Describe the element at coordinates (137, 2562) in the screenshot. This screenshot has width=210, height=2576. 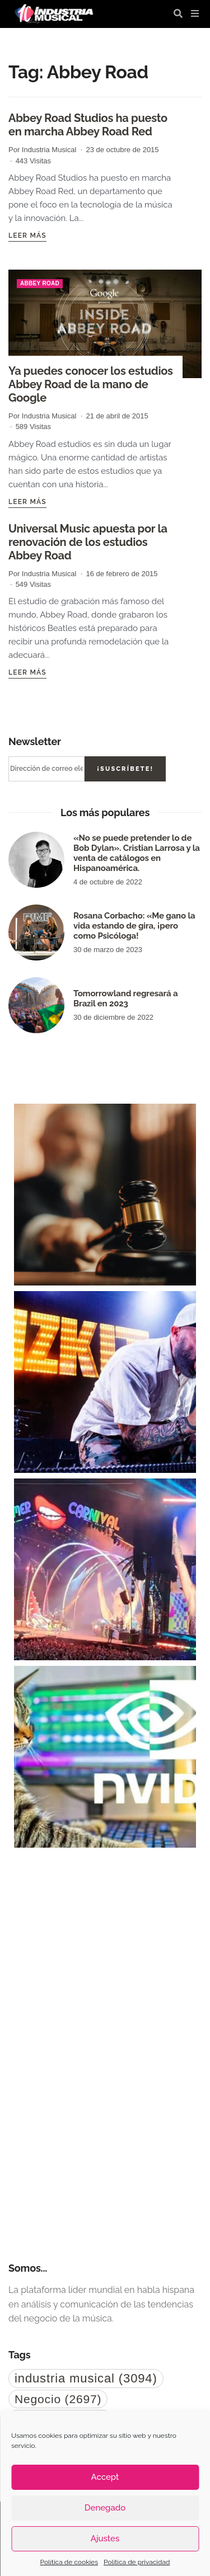
I see `Política de privacidad` at that location.